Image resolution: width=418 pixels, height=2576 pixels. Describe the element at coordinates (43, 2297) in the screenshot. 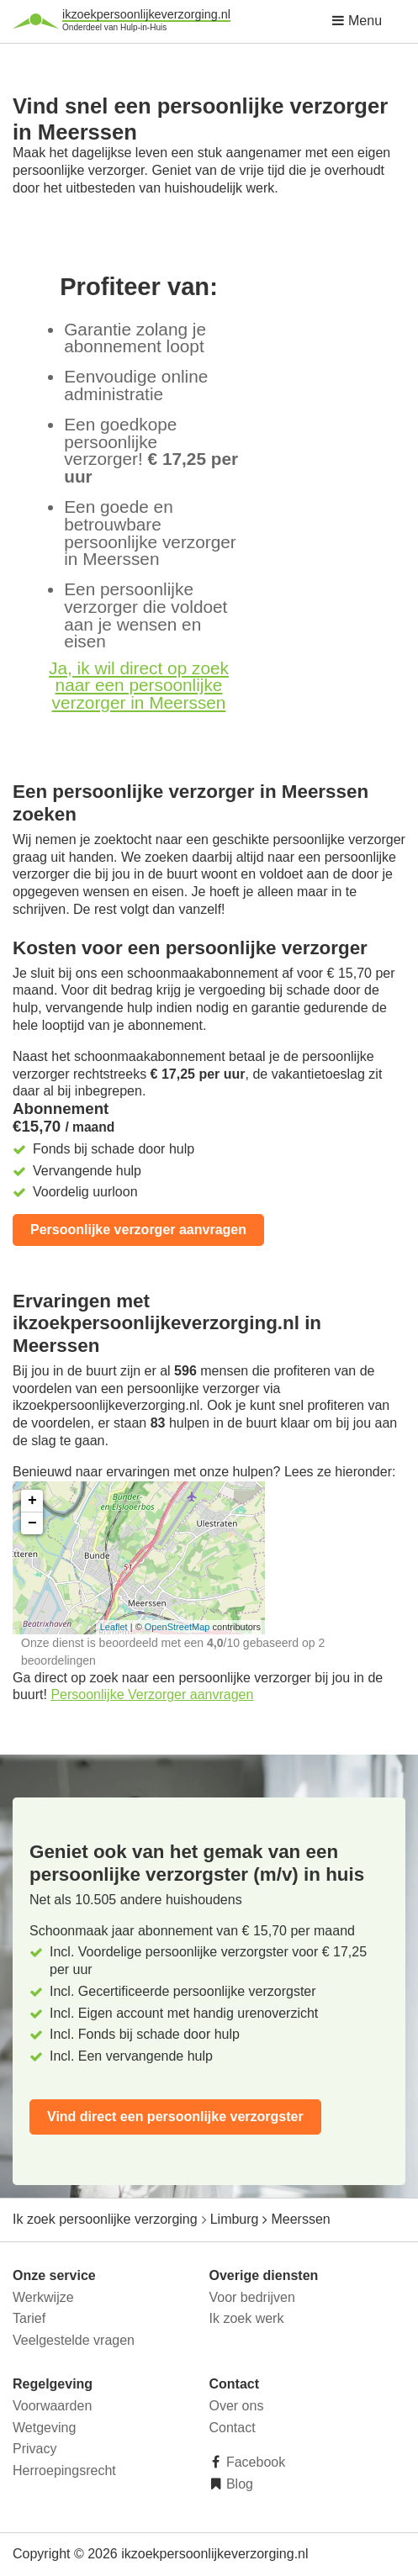

I see `Werkwijze` at that location.